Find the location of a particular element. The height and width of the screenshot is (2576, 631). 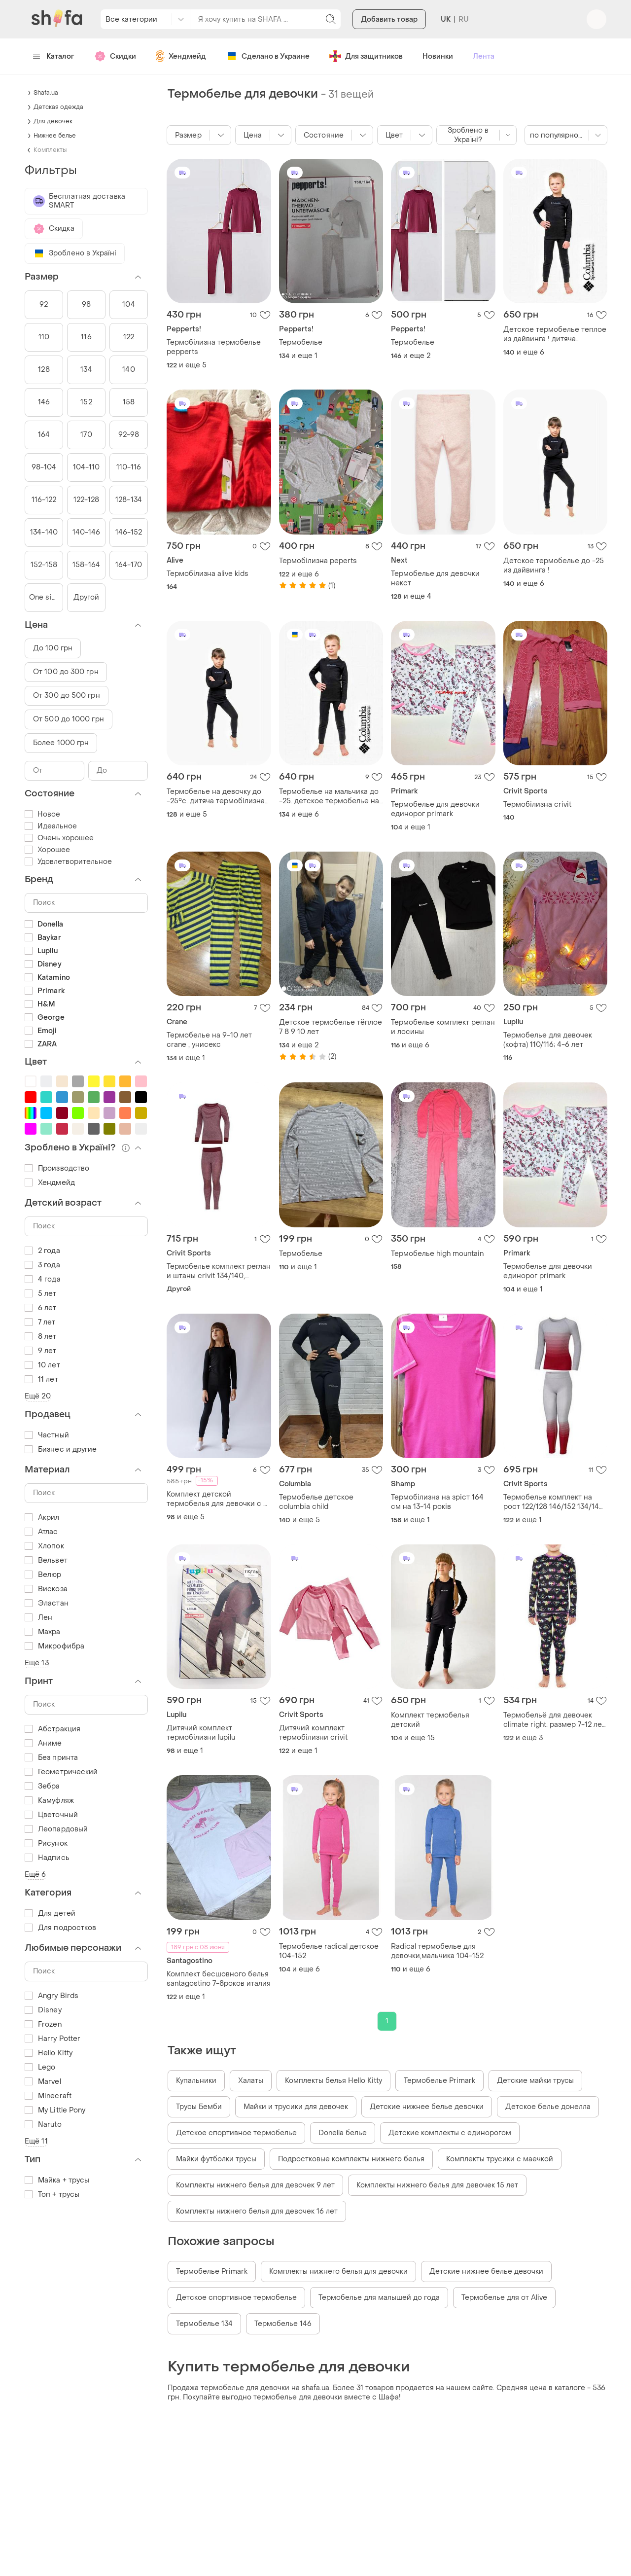

Ещё 11 is located at coordinates (36, 2141).